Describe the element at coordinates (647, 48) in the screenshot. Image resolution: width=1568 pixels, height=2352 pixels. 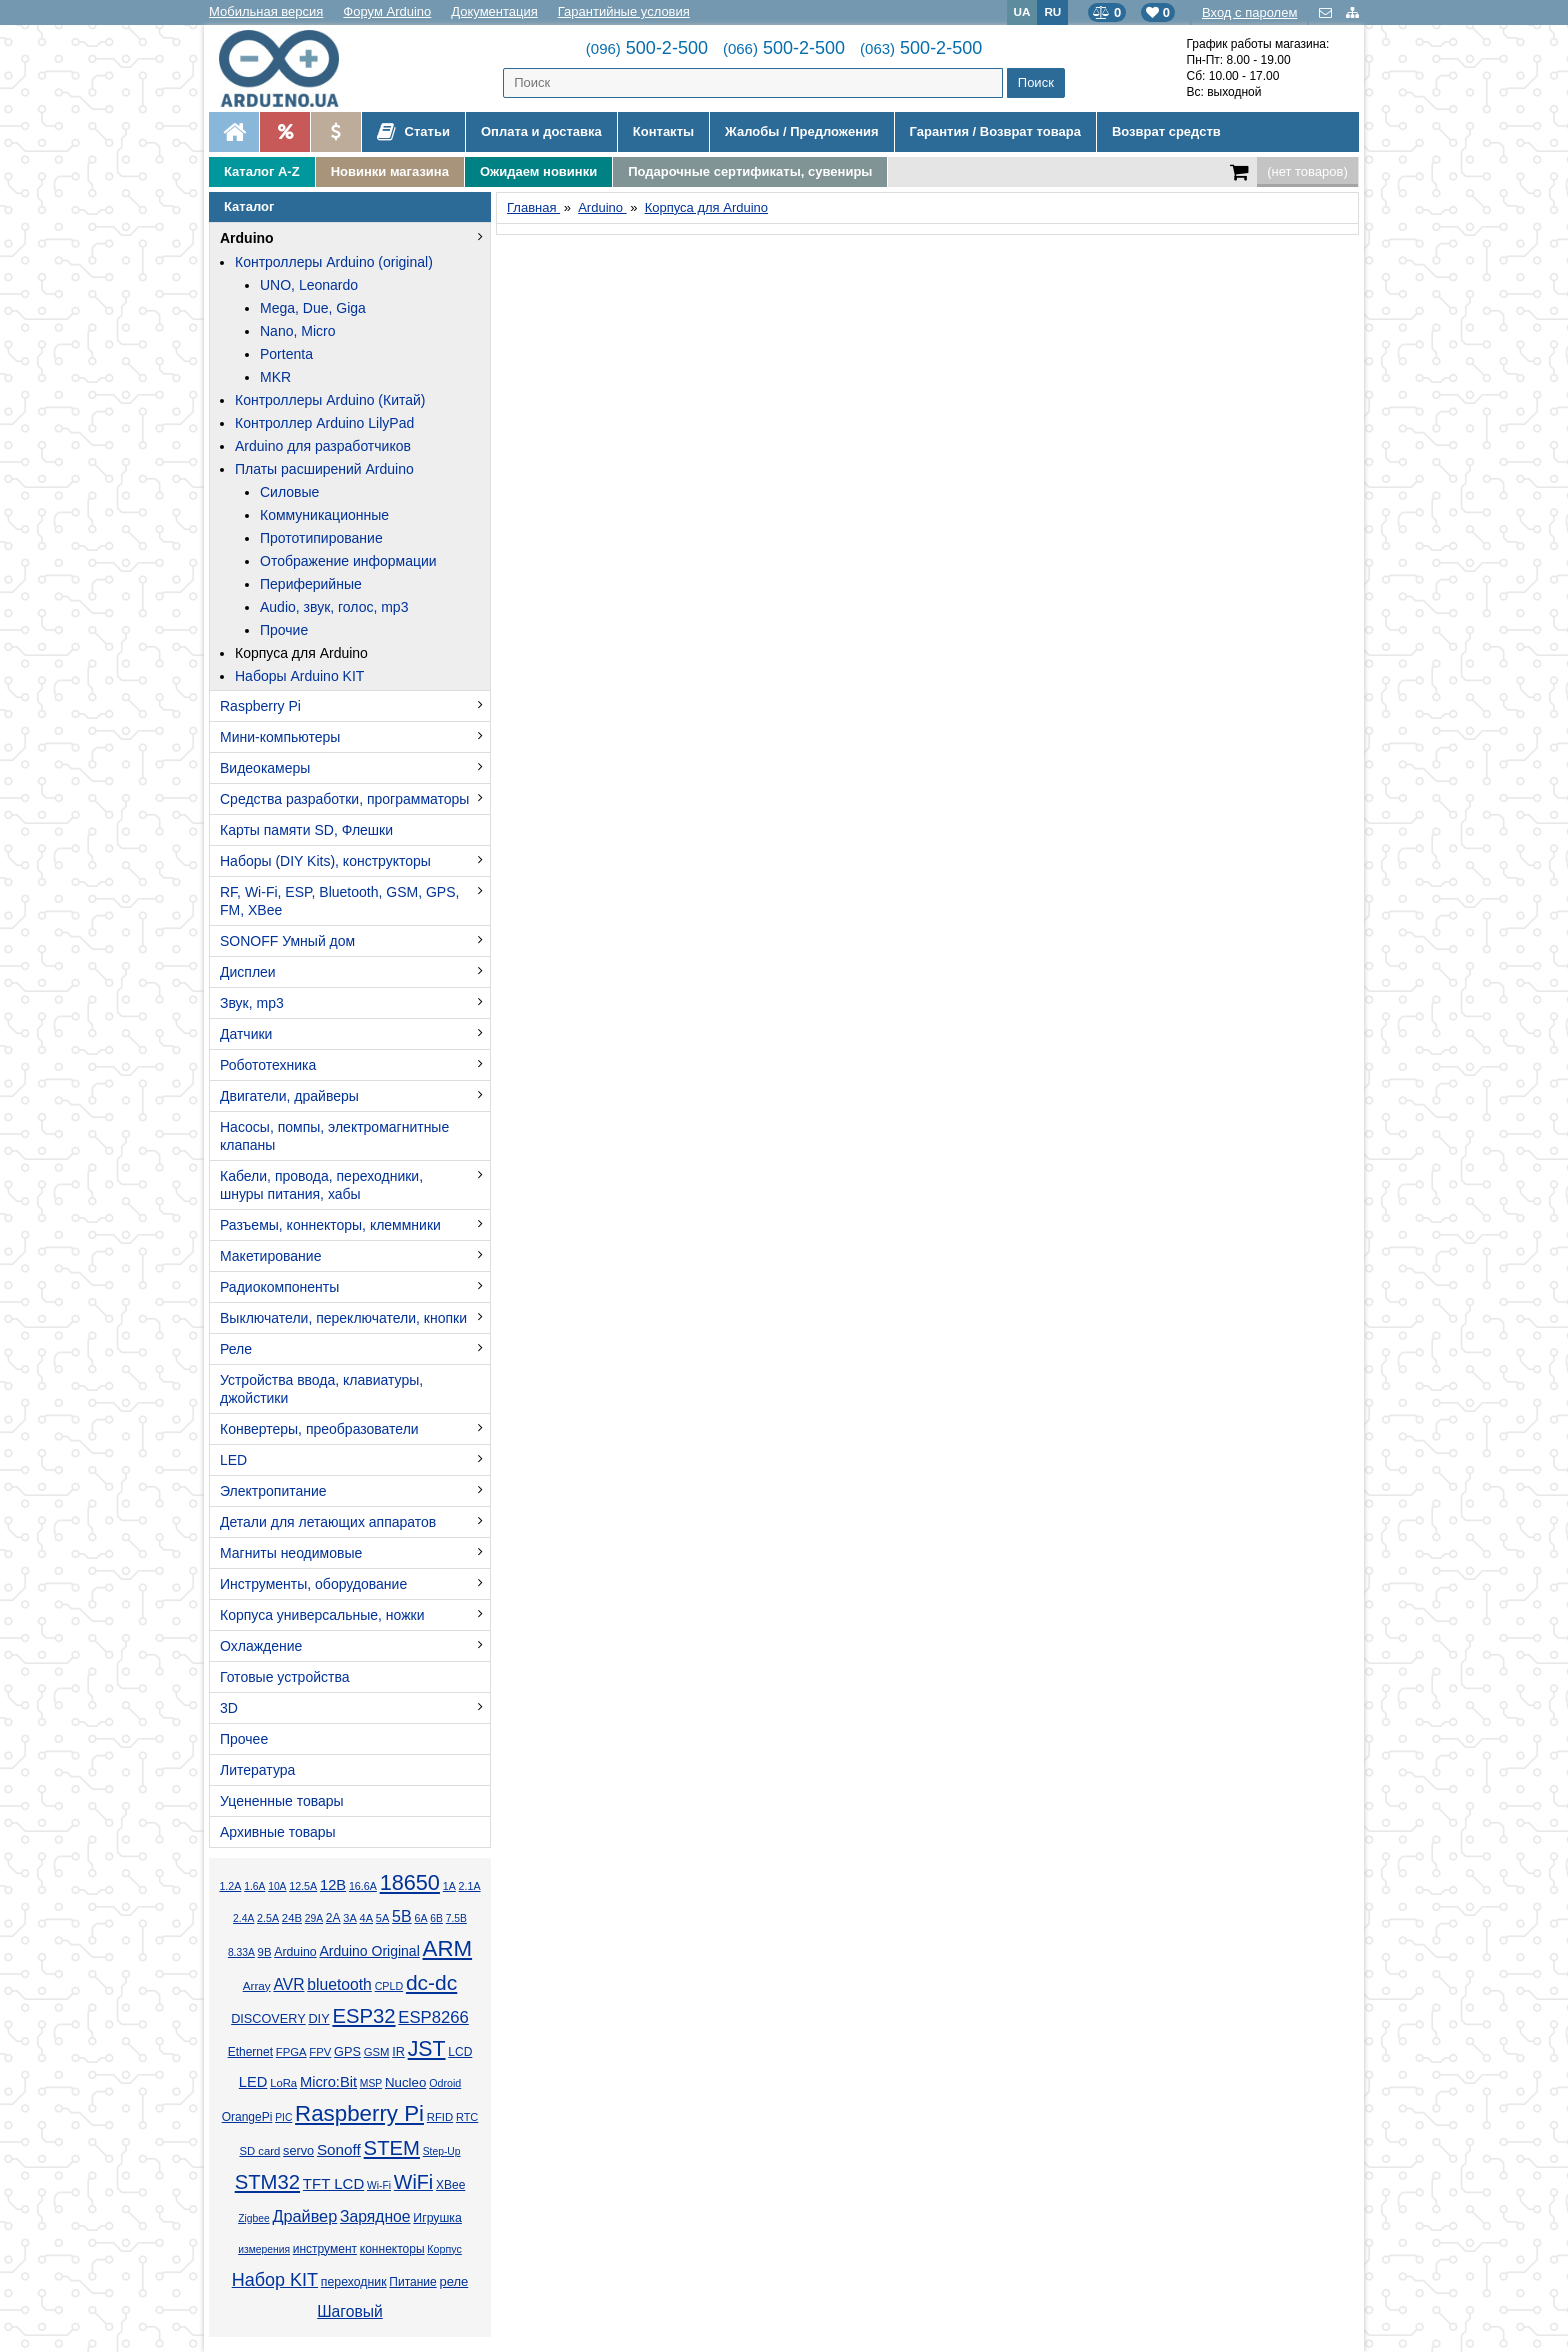
I see `500-2-500` at that location.